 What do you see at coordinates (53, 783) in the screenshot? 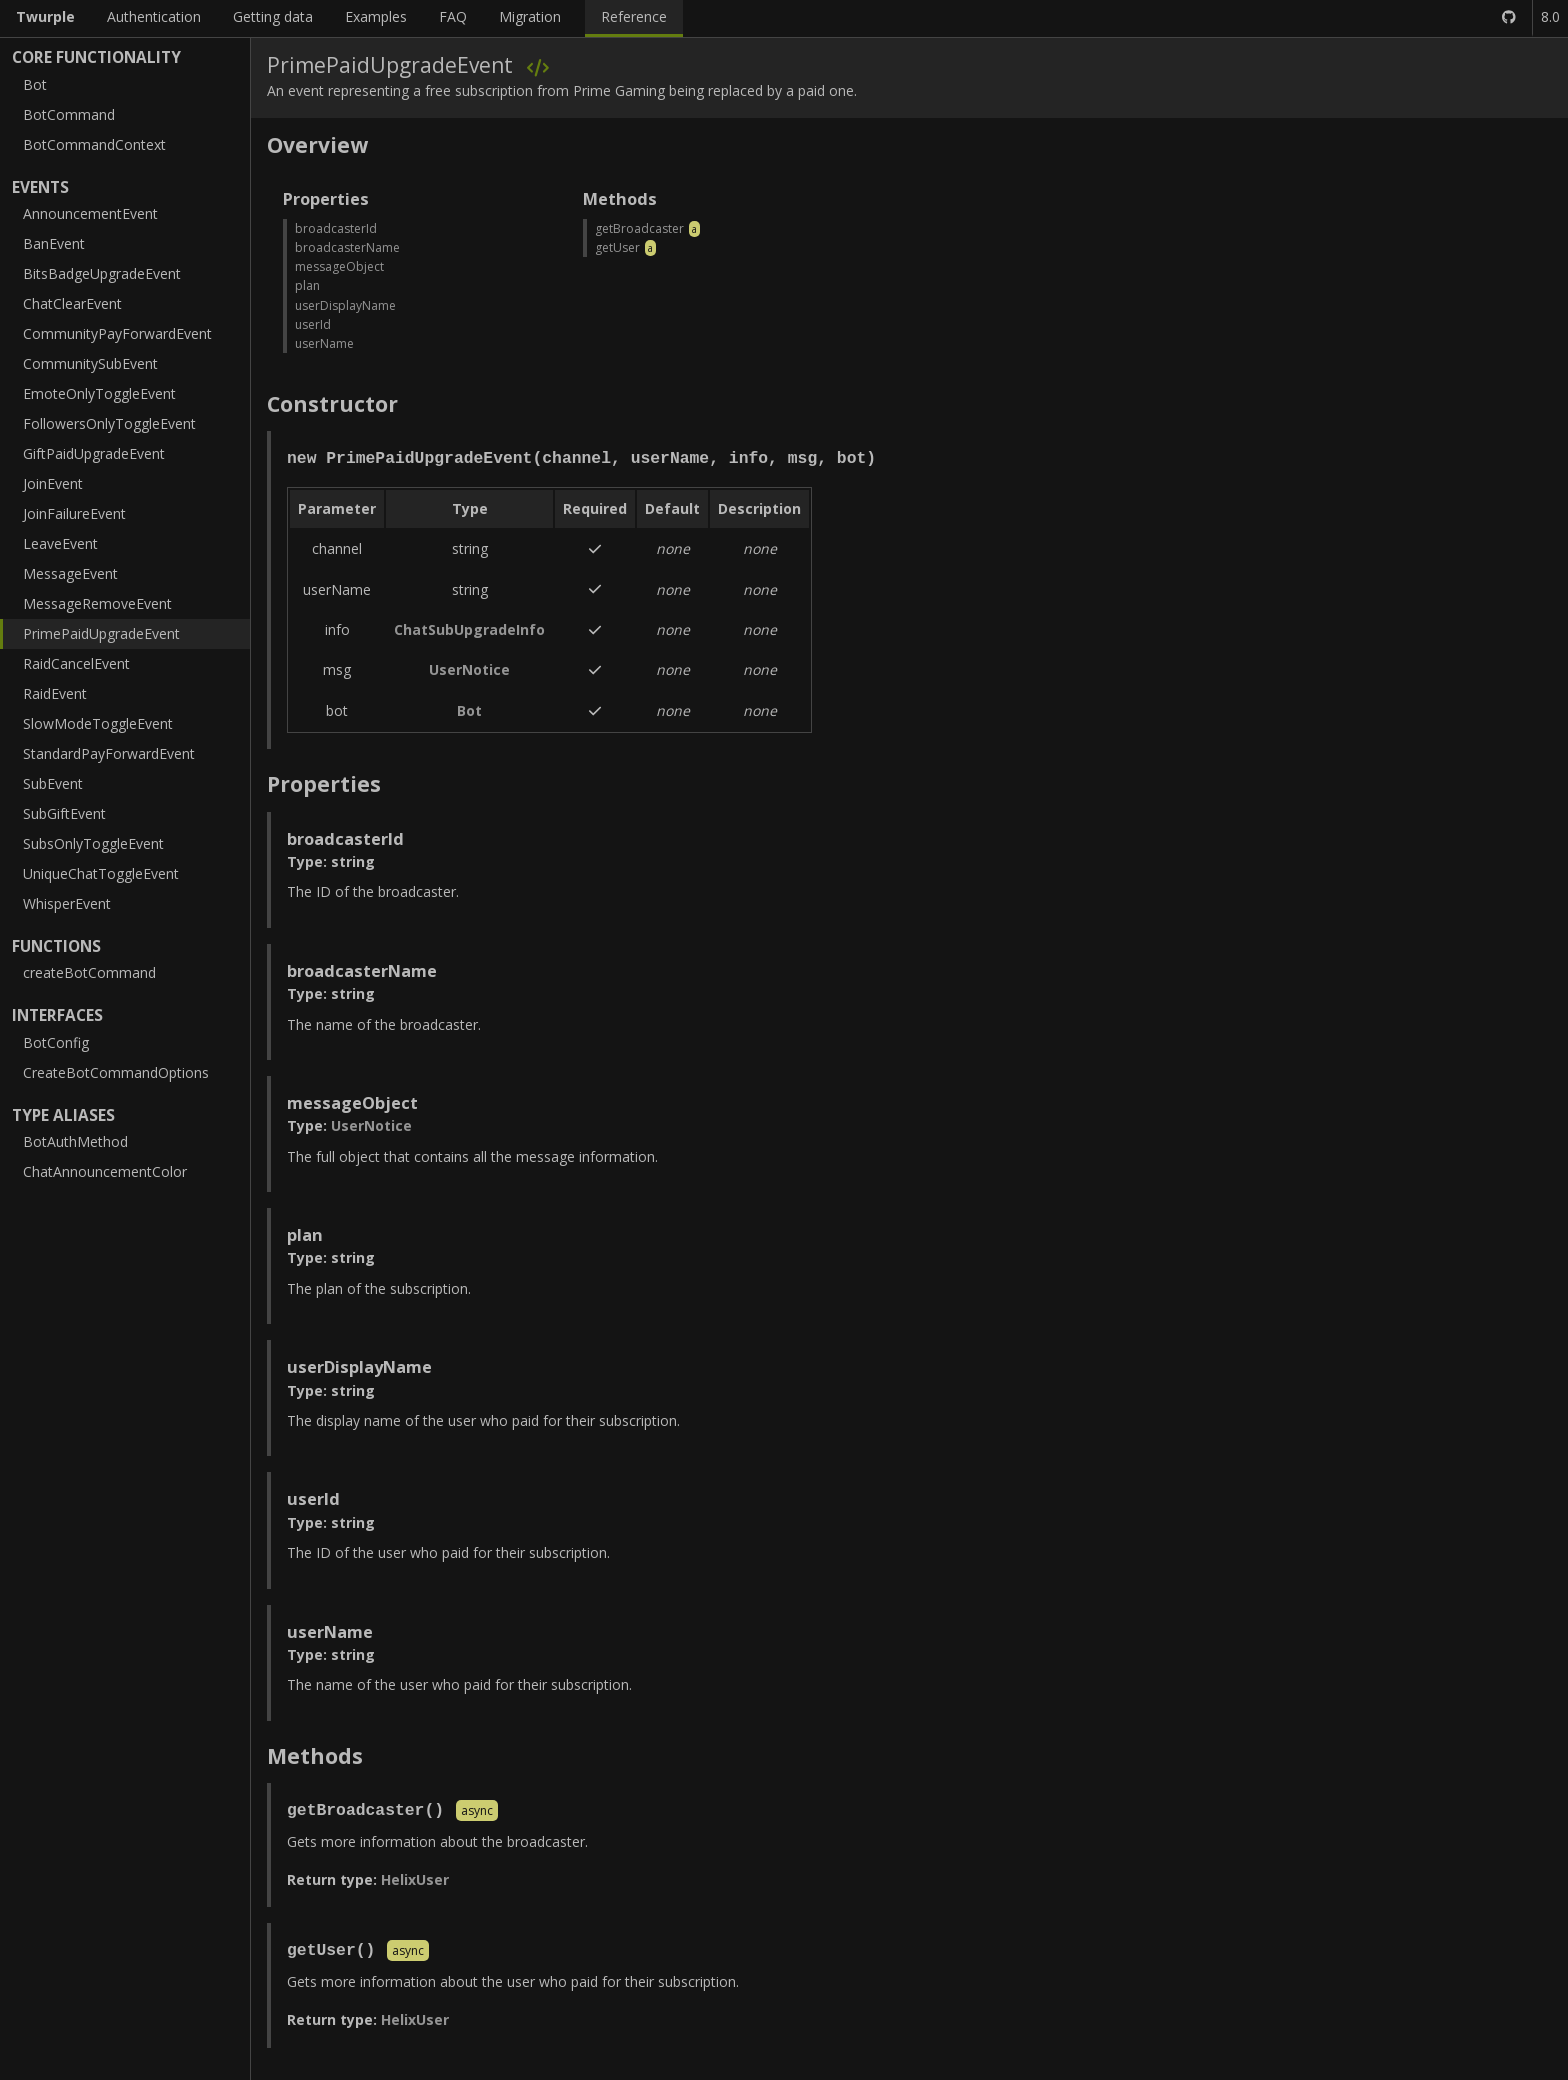
I see `SubEvent` at bounding box center [53, 783].